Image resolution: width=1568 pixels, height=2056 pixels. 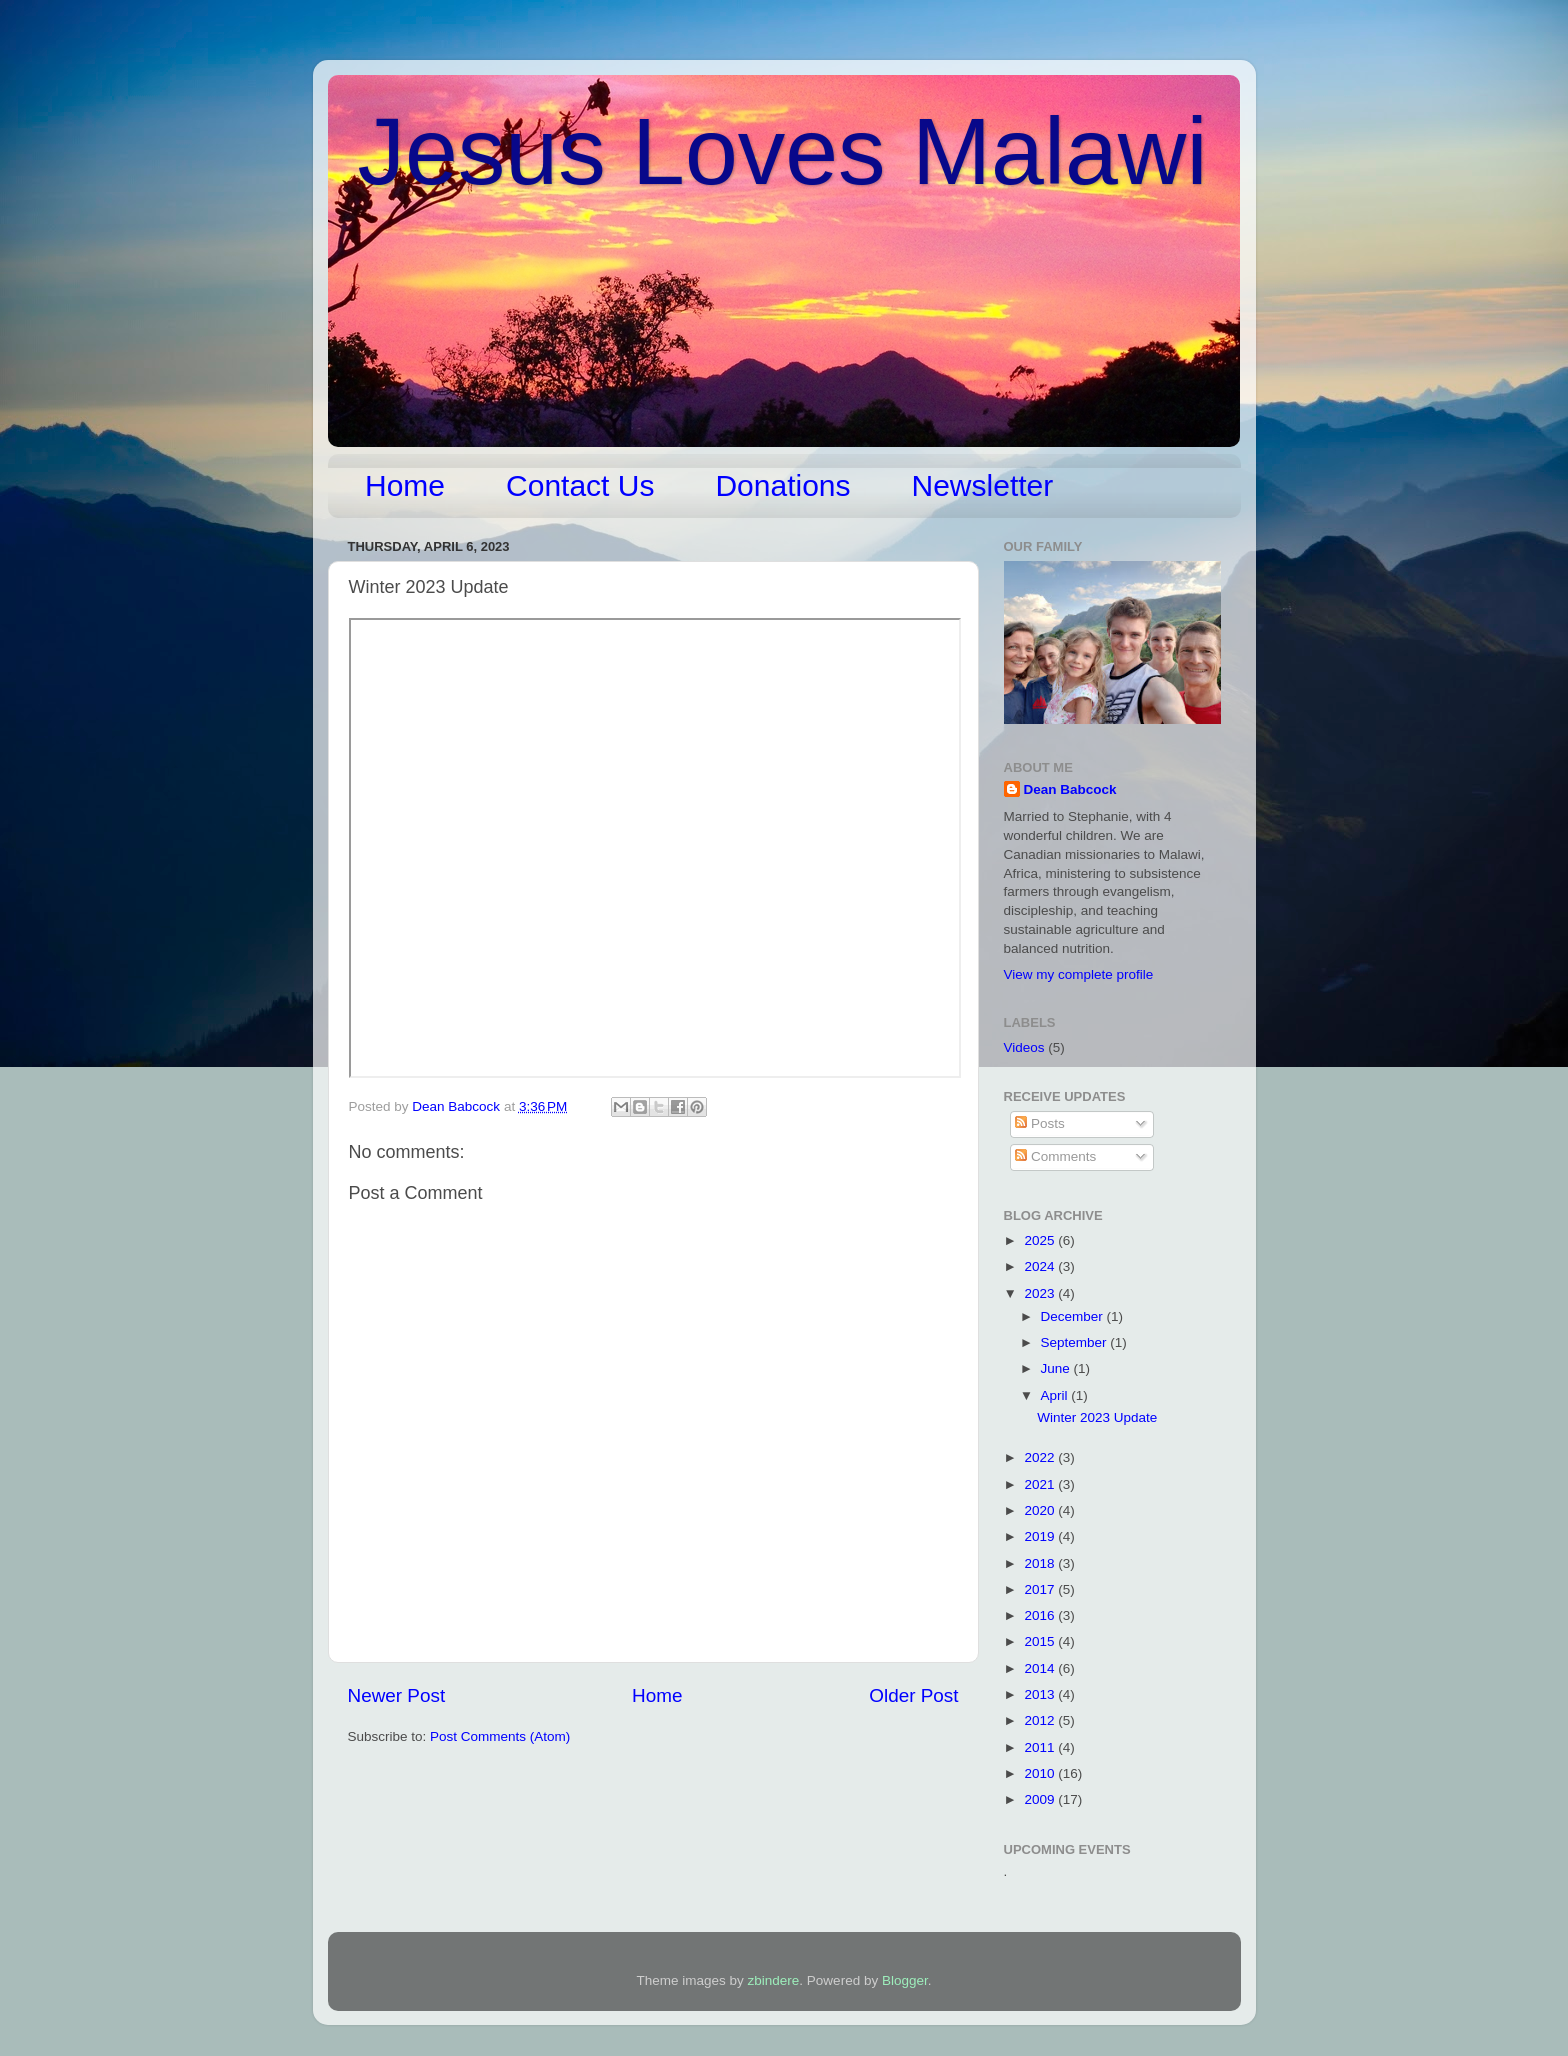 I want to click on Post Comments (Atom), so click(x=500, y=1736).